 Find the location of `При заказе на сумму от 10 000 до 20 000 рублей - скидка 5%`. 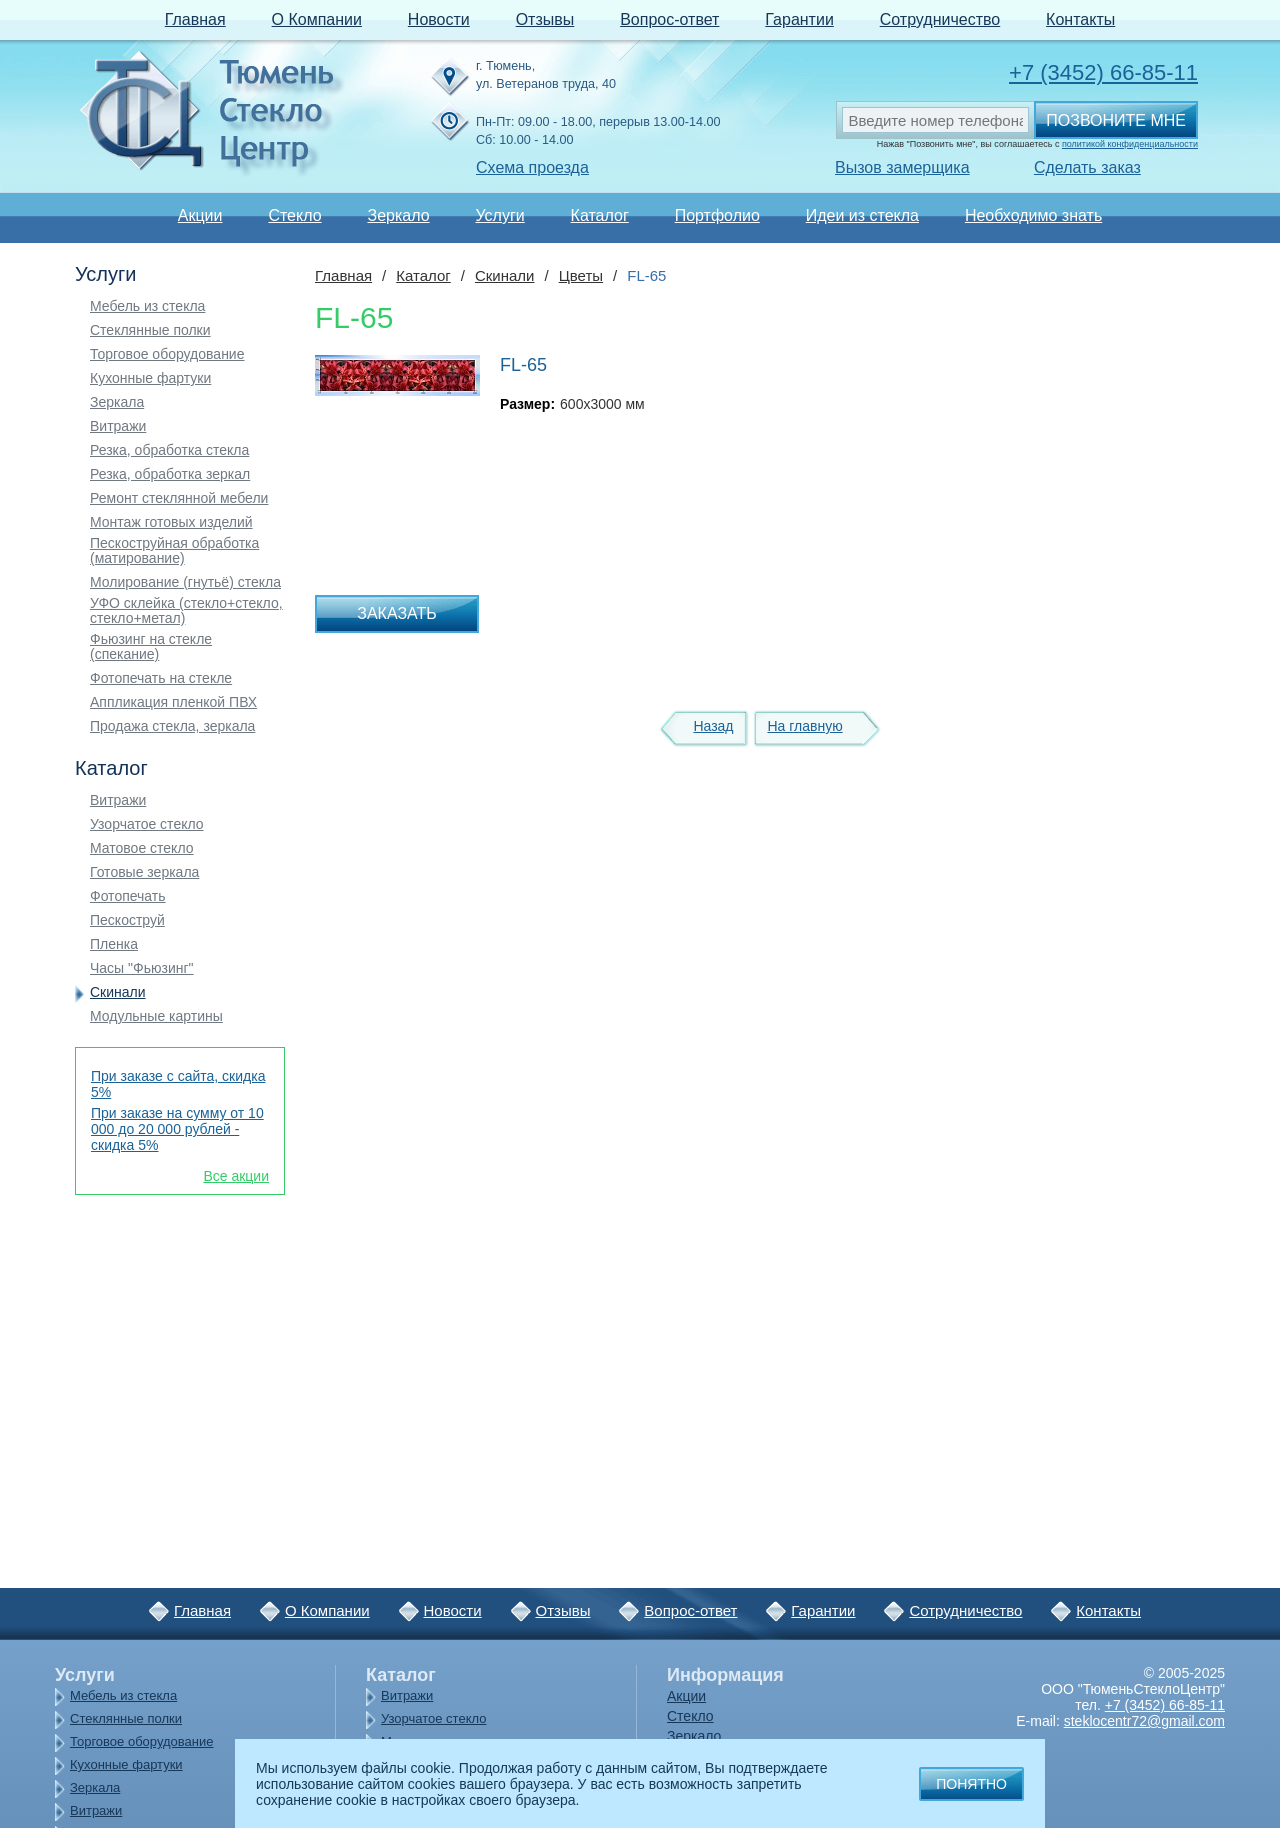

При заказе на сумму от 10 000 до 20 000 рублей - скидка 5% is located at coordinates (177, 1129).